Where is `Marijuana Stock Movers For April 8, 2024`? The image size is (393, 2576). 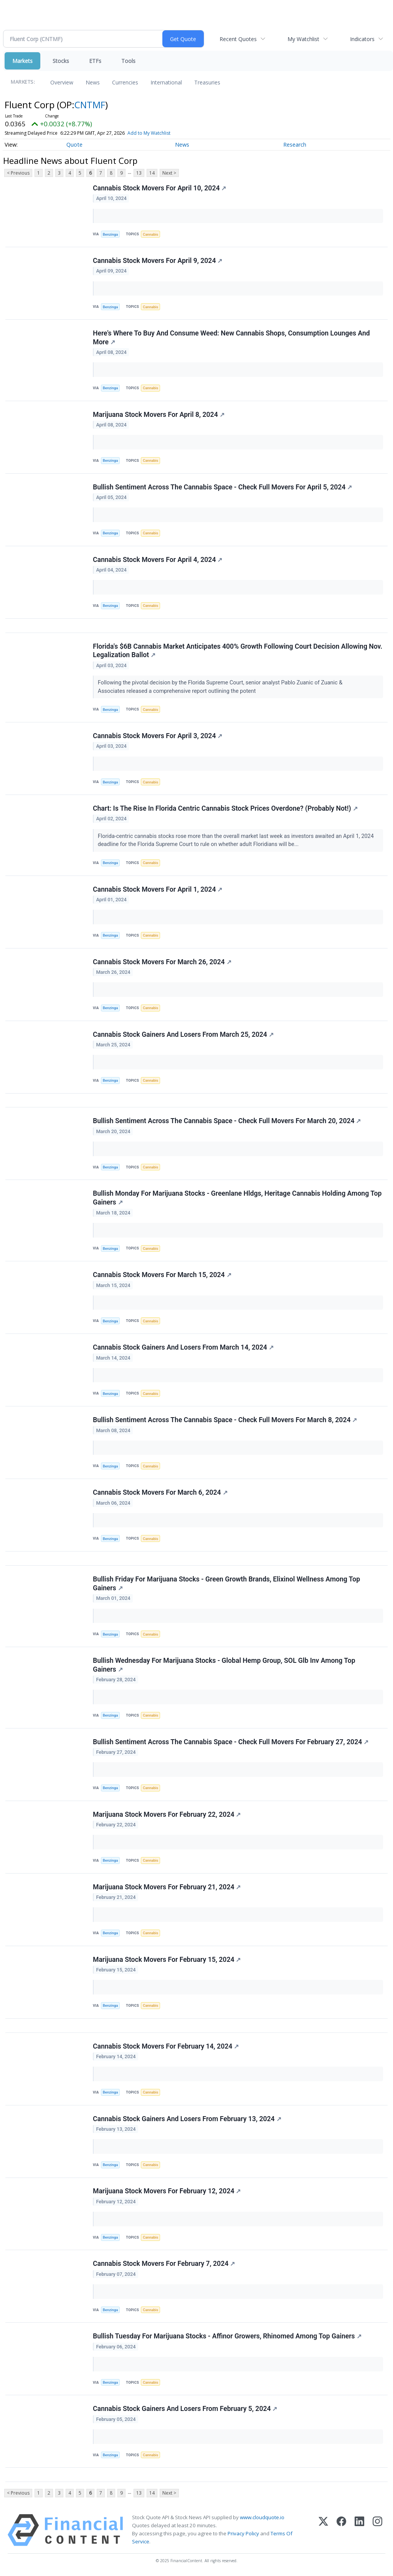
Marijuana Stock Movers For April 8, 2024 is located at coordinates (159, 414).